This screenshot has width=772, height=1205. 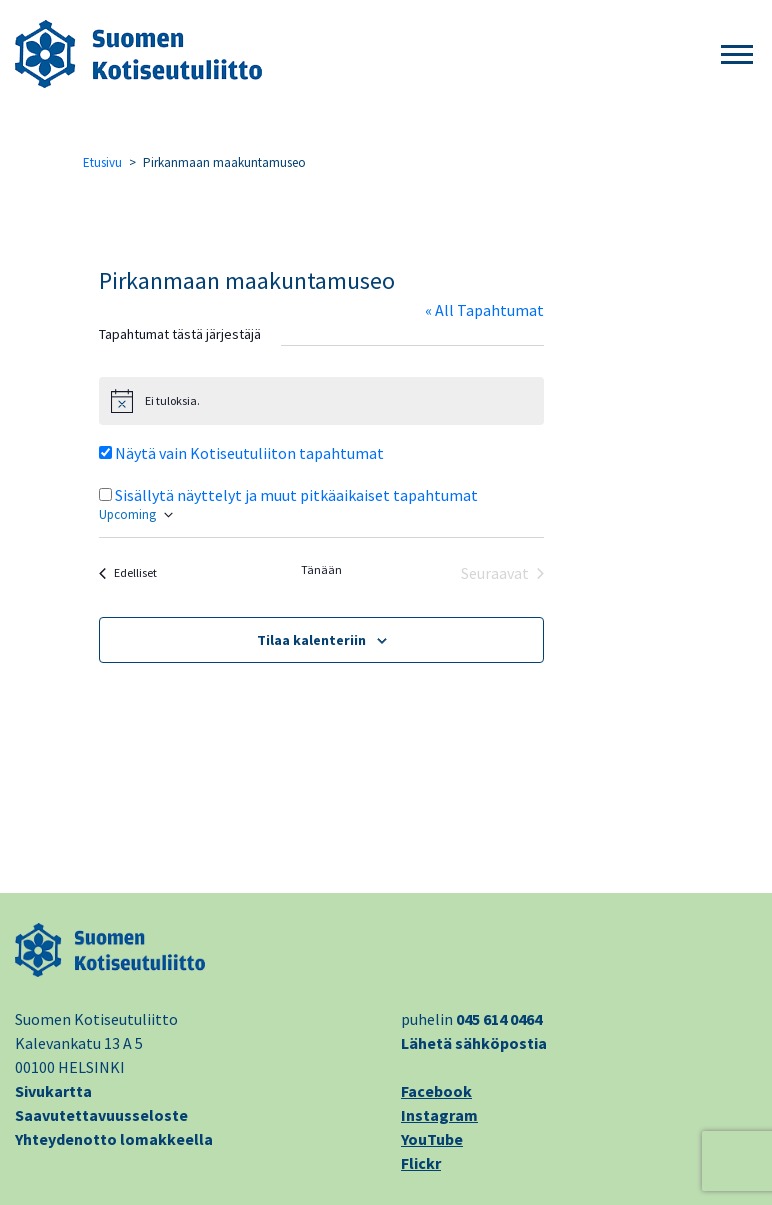 I want to click on Facebook, so click(x=436, y=1091).